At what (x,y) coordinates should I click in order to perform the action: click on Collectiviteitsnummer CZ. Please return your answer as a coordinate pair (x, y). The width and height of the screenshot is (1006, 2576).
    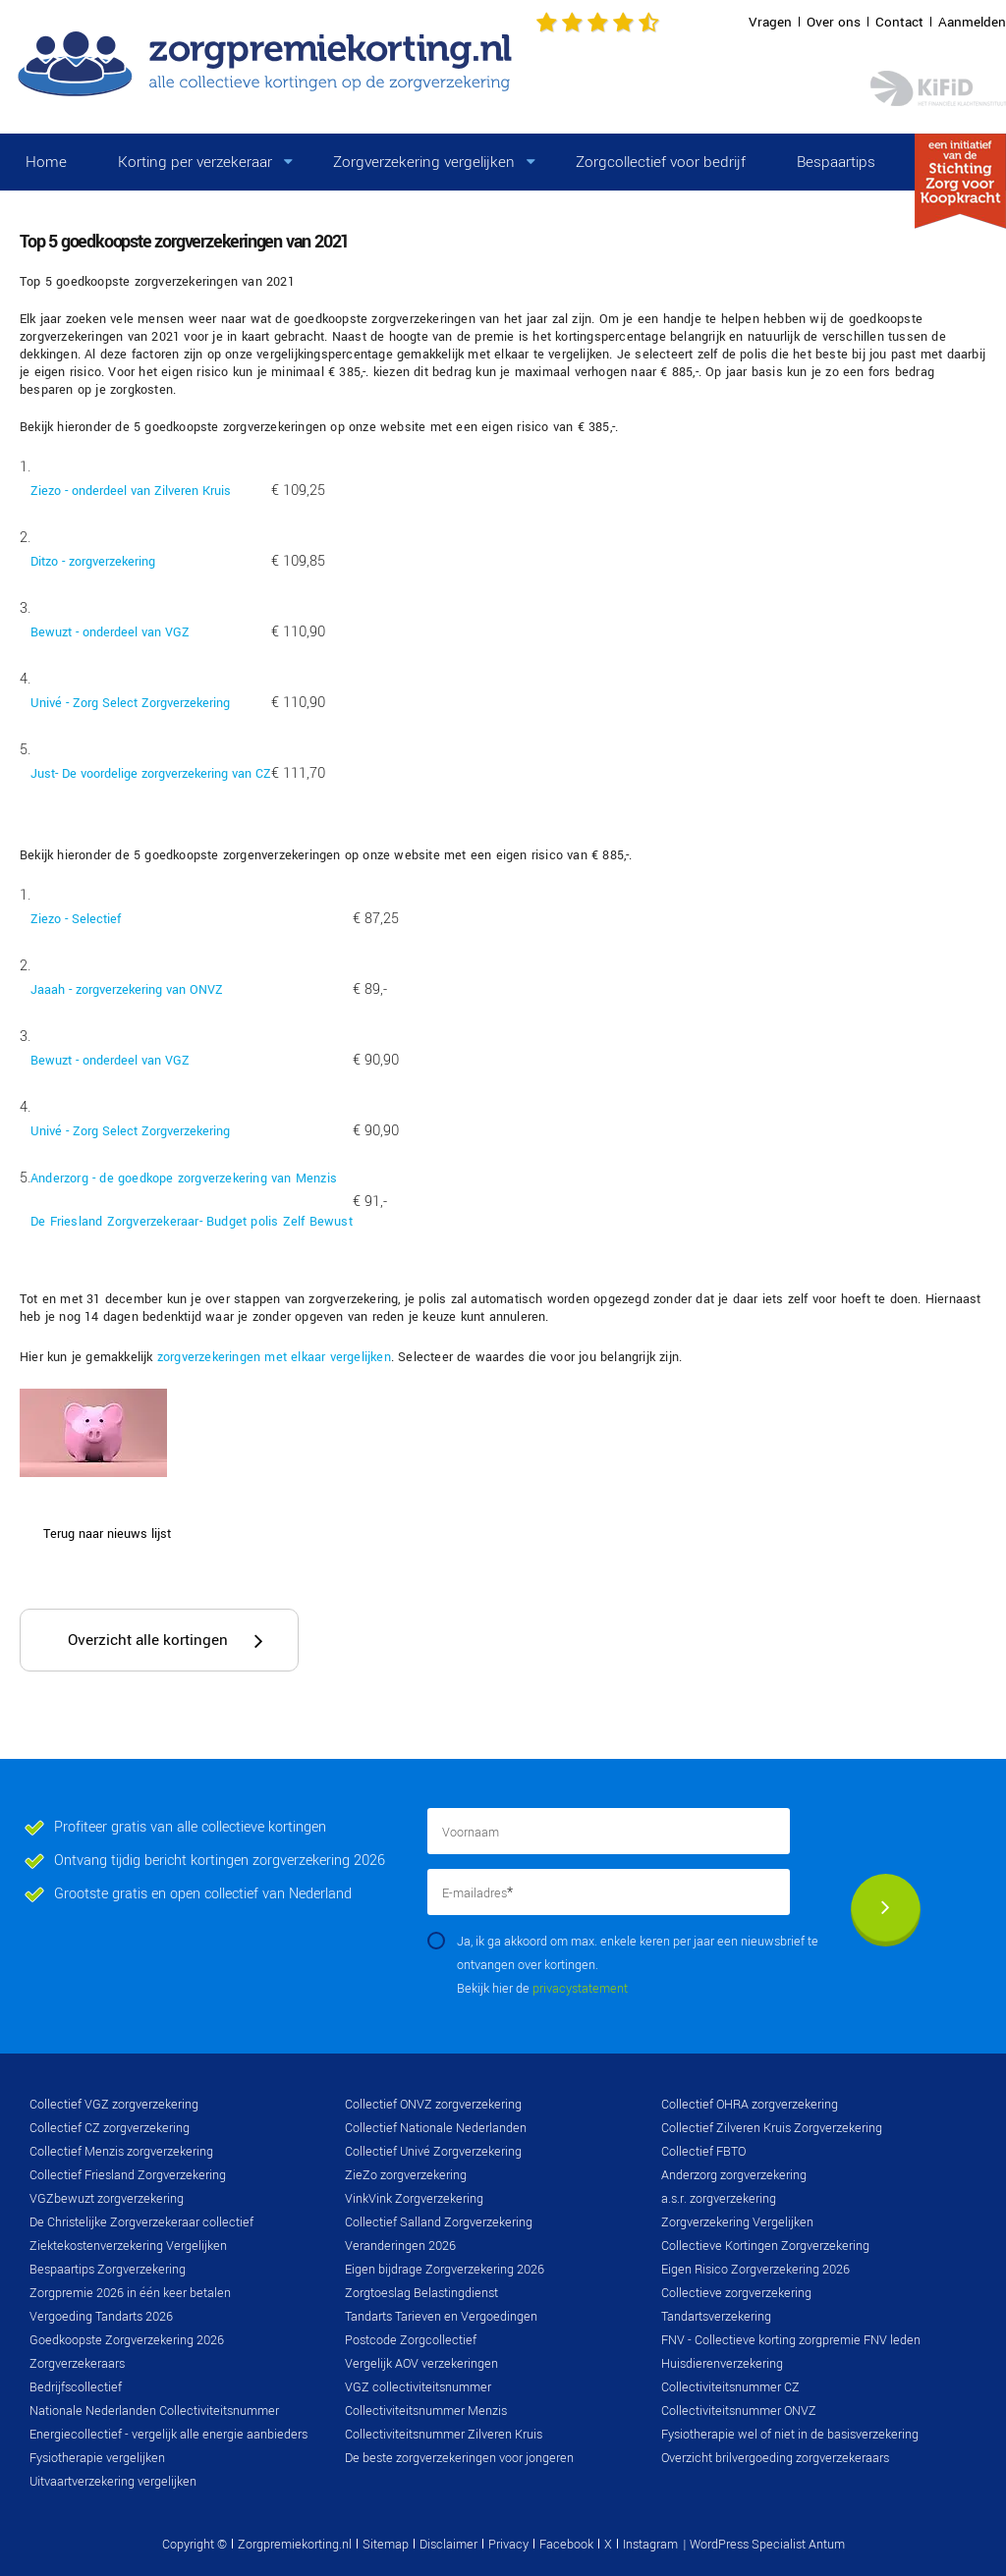
    Looking at the image, I should click on (730, 2387).